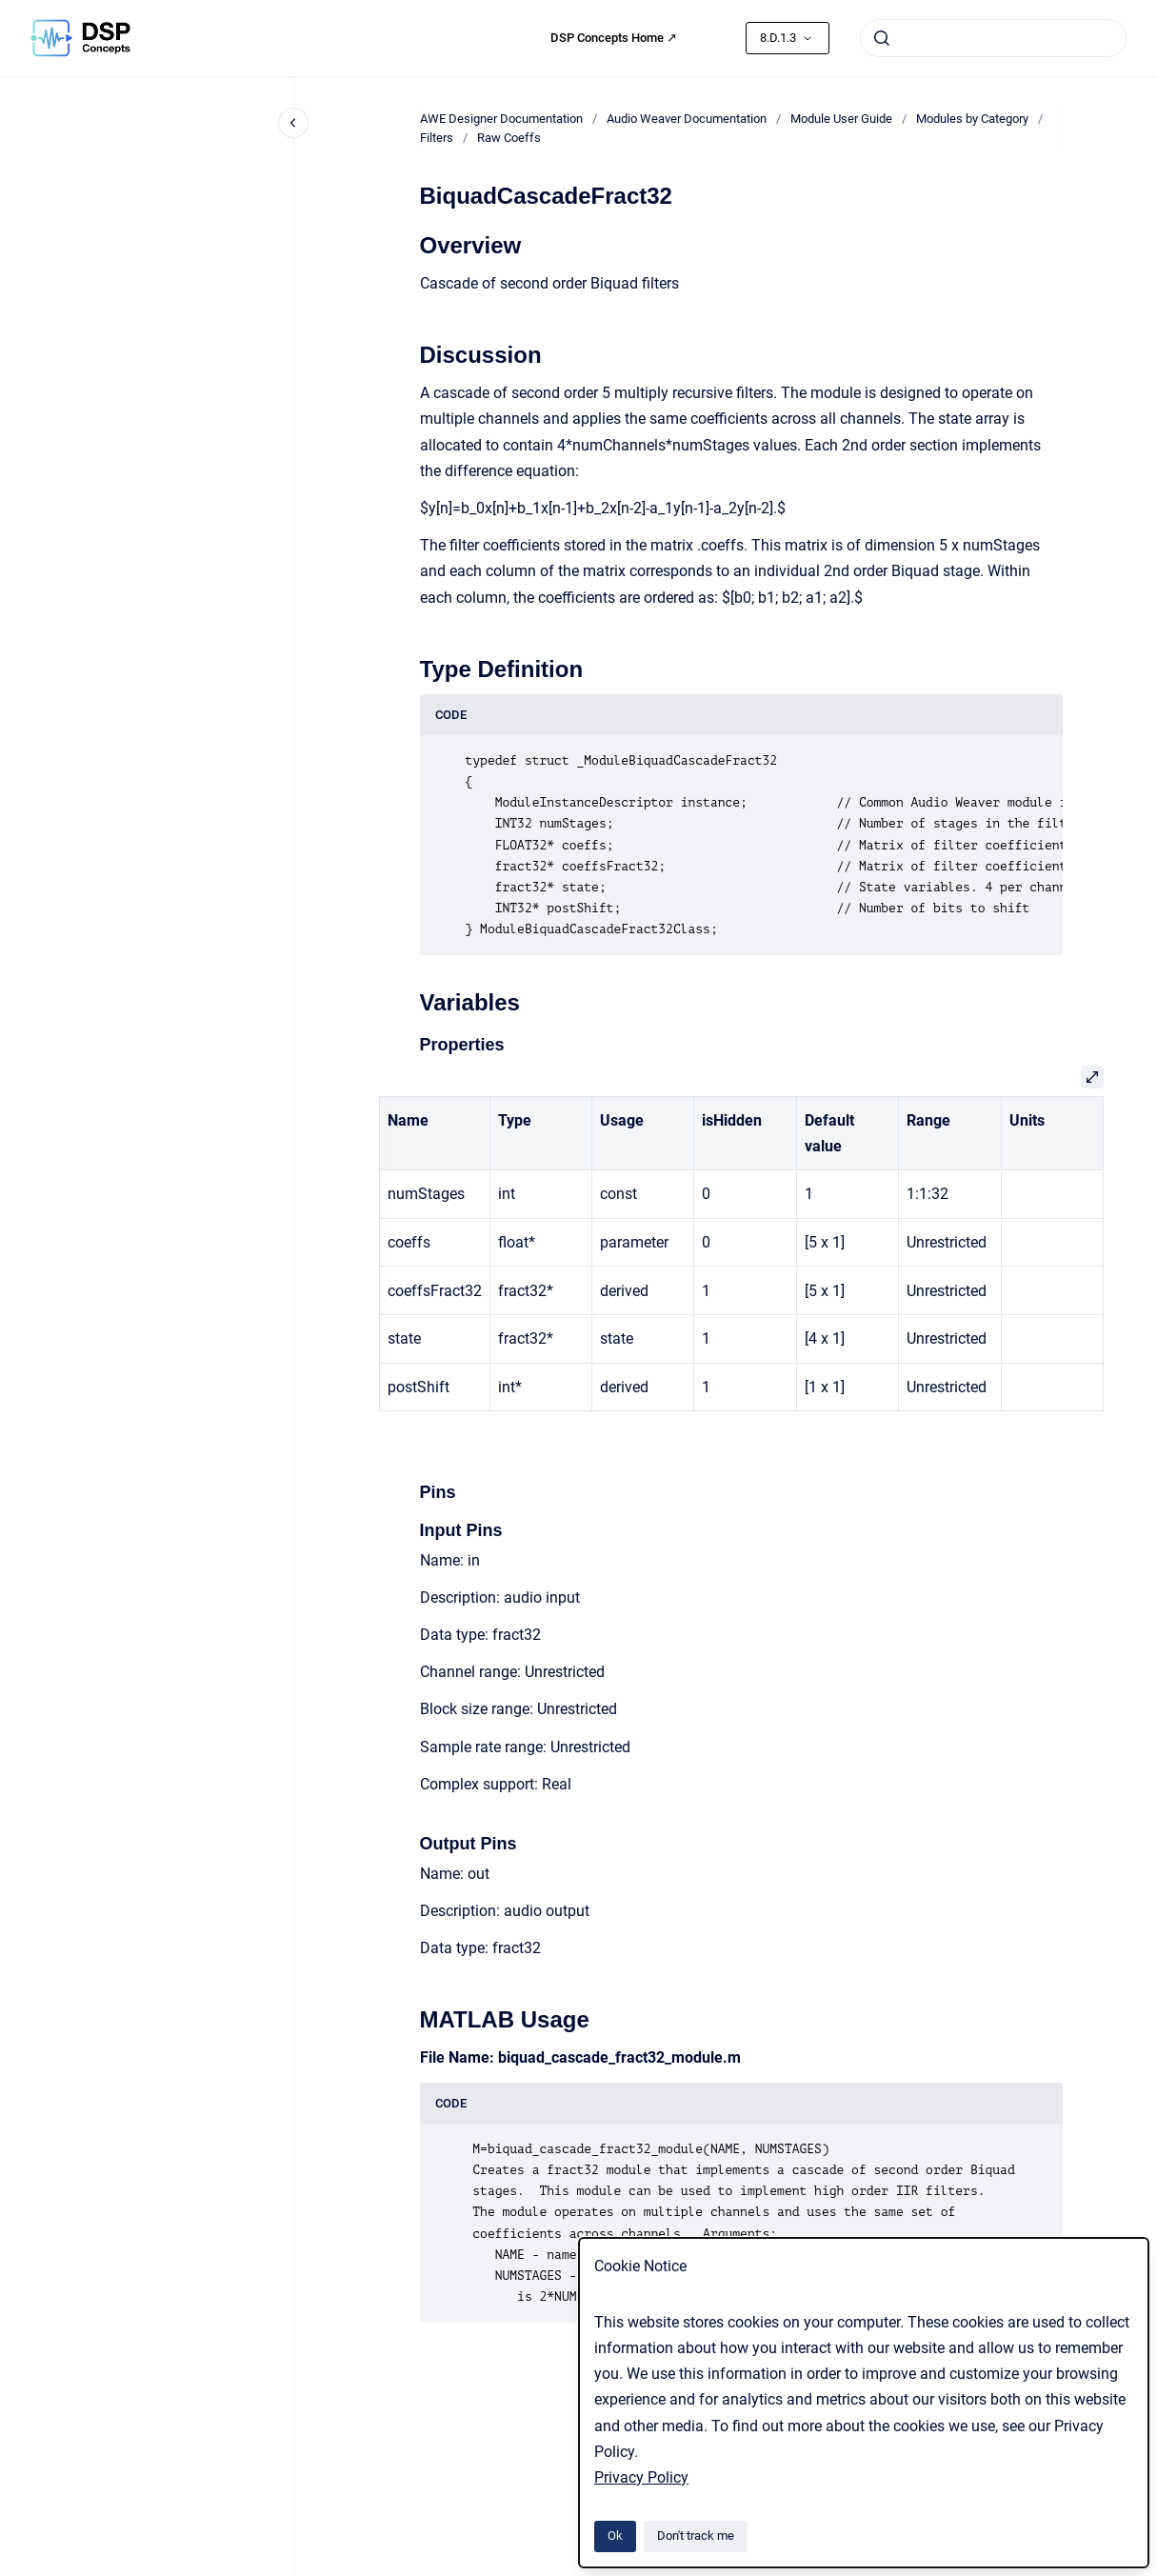  What do you see at coordinates (972, 118) in the screenshot?
I see `Modules by Category` at bounding box center [972, 118].